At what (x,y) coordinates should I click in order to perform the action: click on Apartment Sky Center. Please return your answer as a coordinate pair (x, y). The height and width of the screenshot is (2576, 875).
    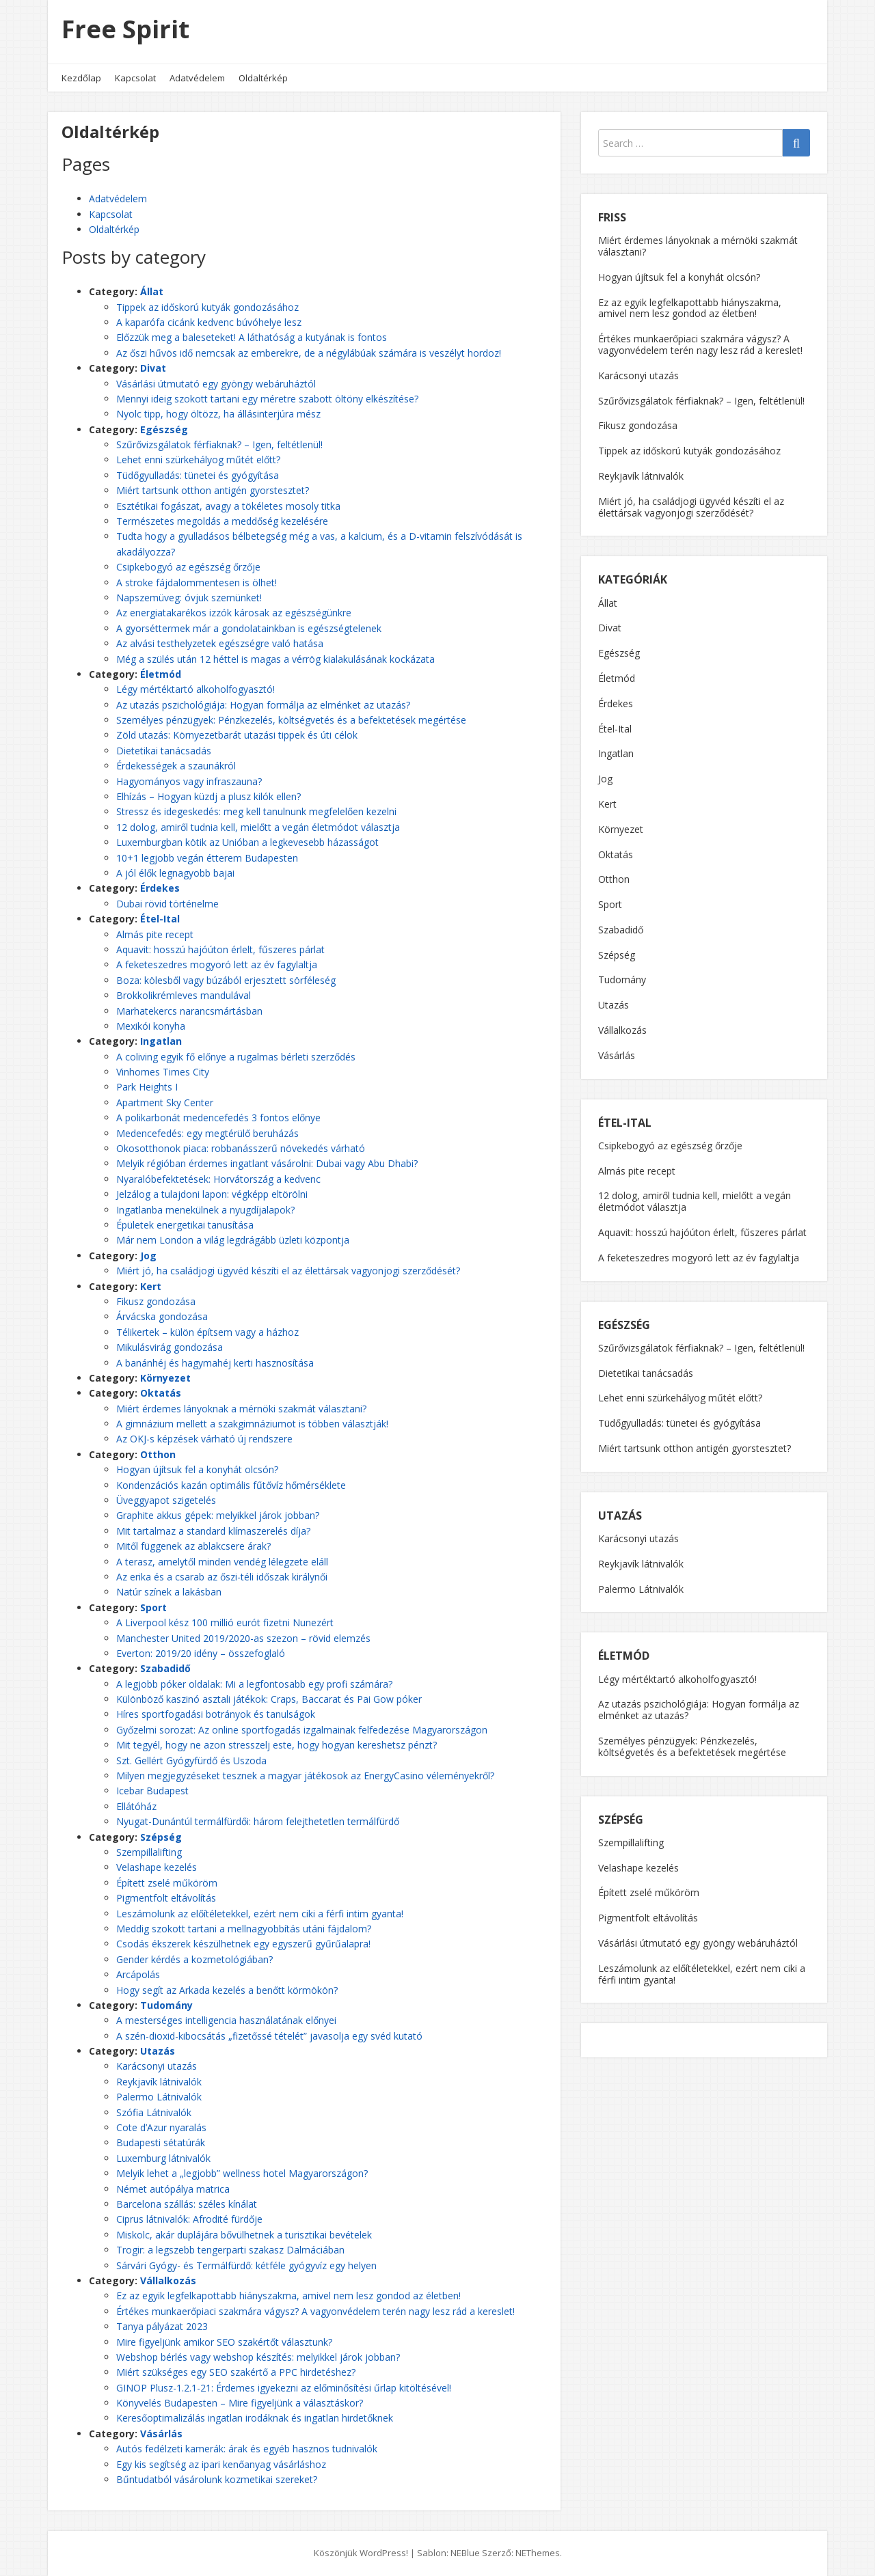
    Looking at the image, I should click on (164, 1102).